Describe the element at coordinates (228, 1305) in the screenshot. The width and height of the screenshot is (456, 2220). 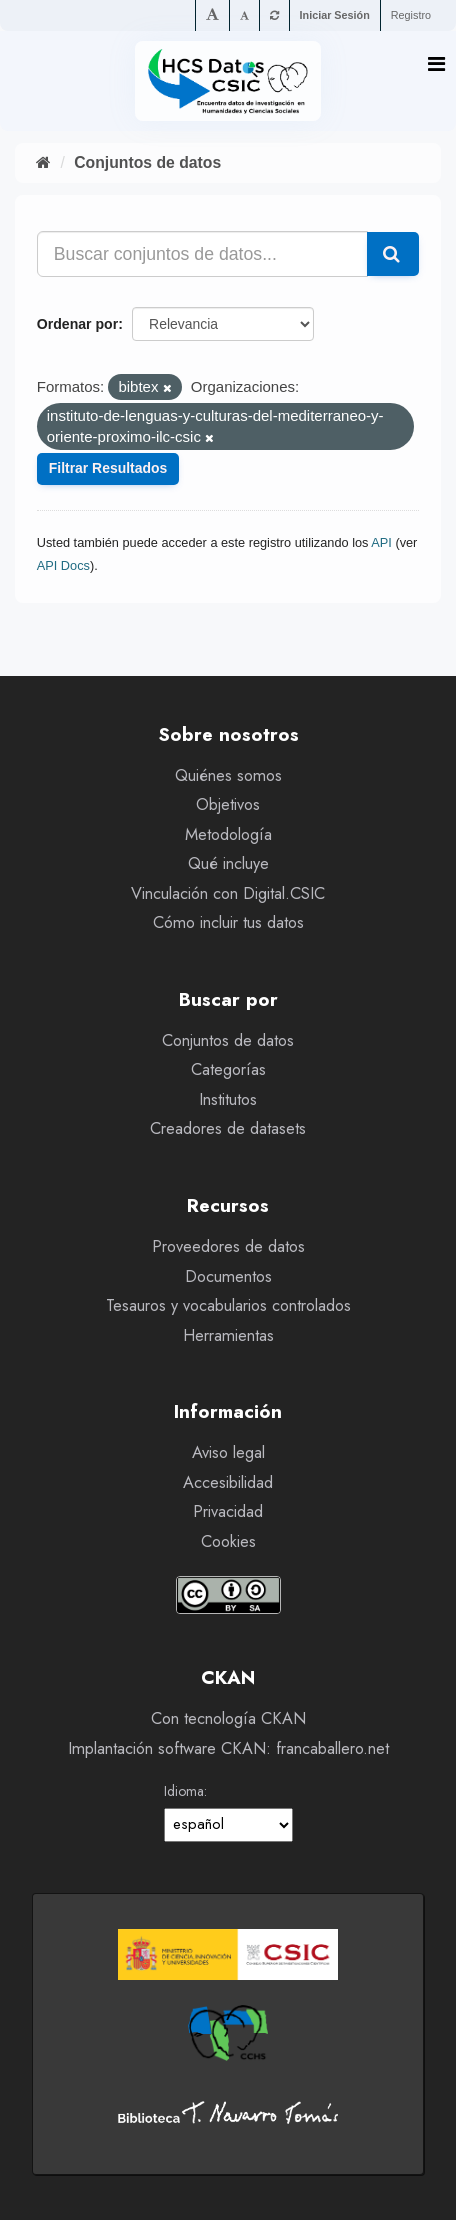
I see `Tesauros y vocabularios controlados` at that location.